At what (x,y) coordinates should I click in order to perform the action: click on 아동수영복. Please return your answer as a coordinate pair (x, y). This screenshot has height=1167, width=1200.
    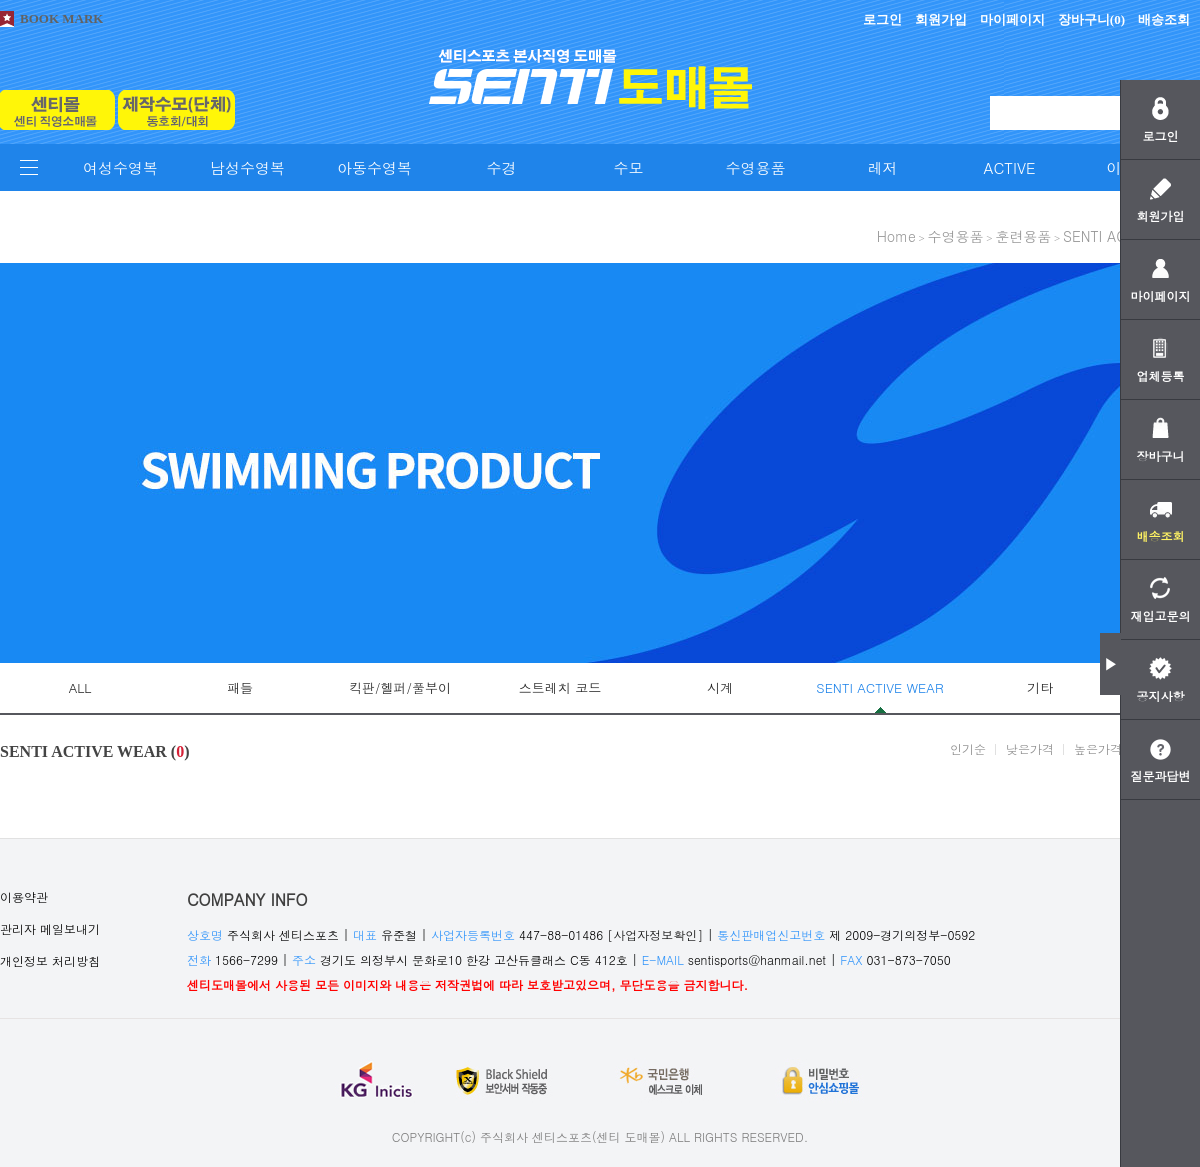
    Looking at the image, I should click on (374, 167).